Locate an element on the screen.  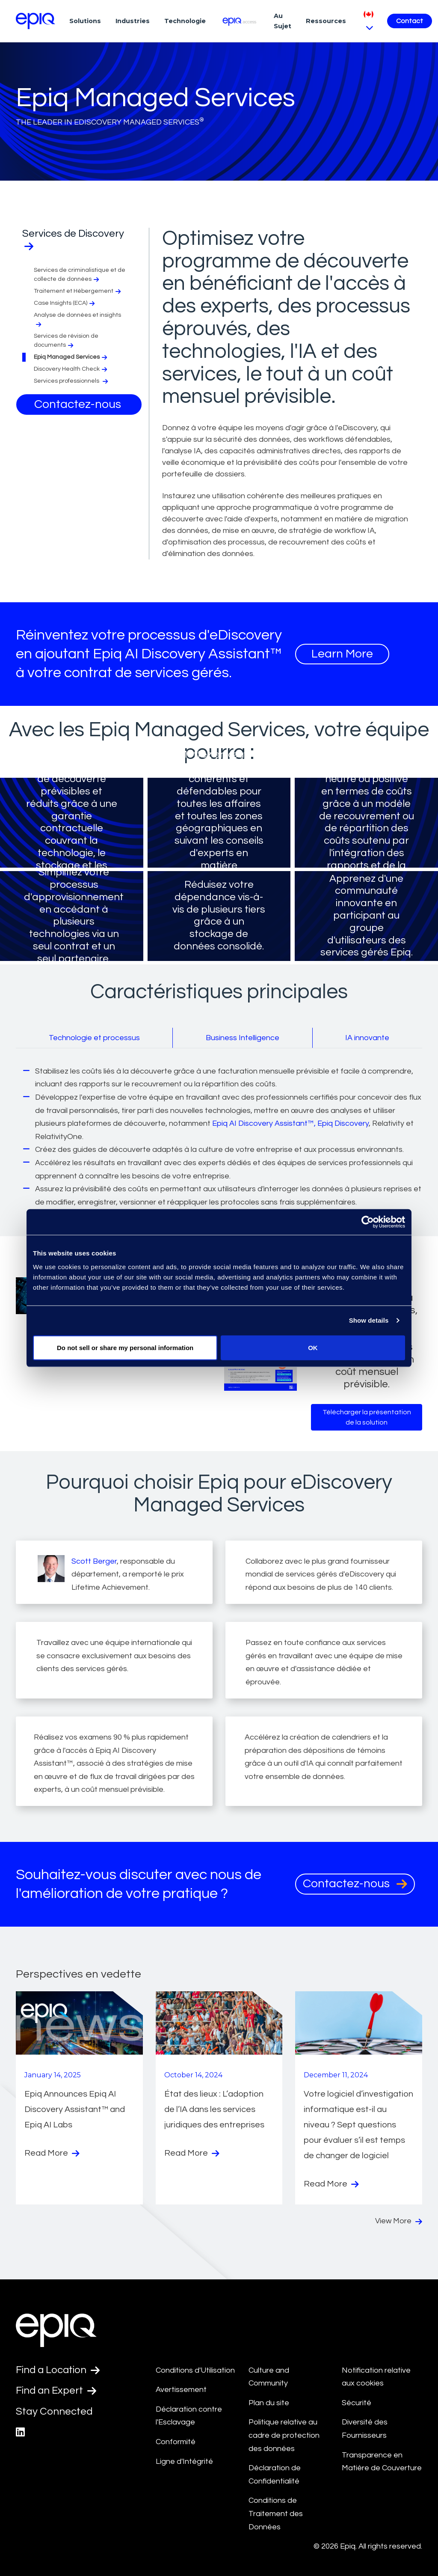
Conditions de Traitement des Données is located at coordinates (276, 2513).